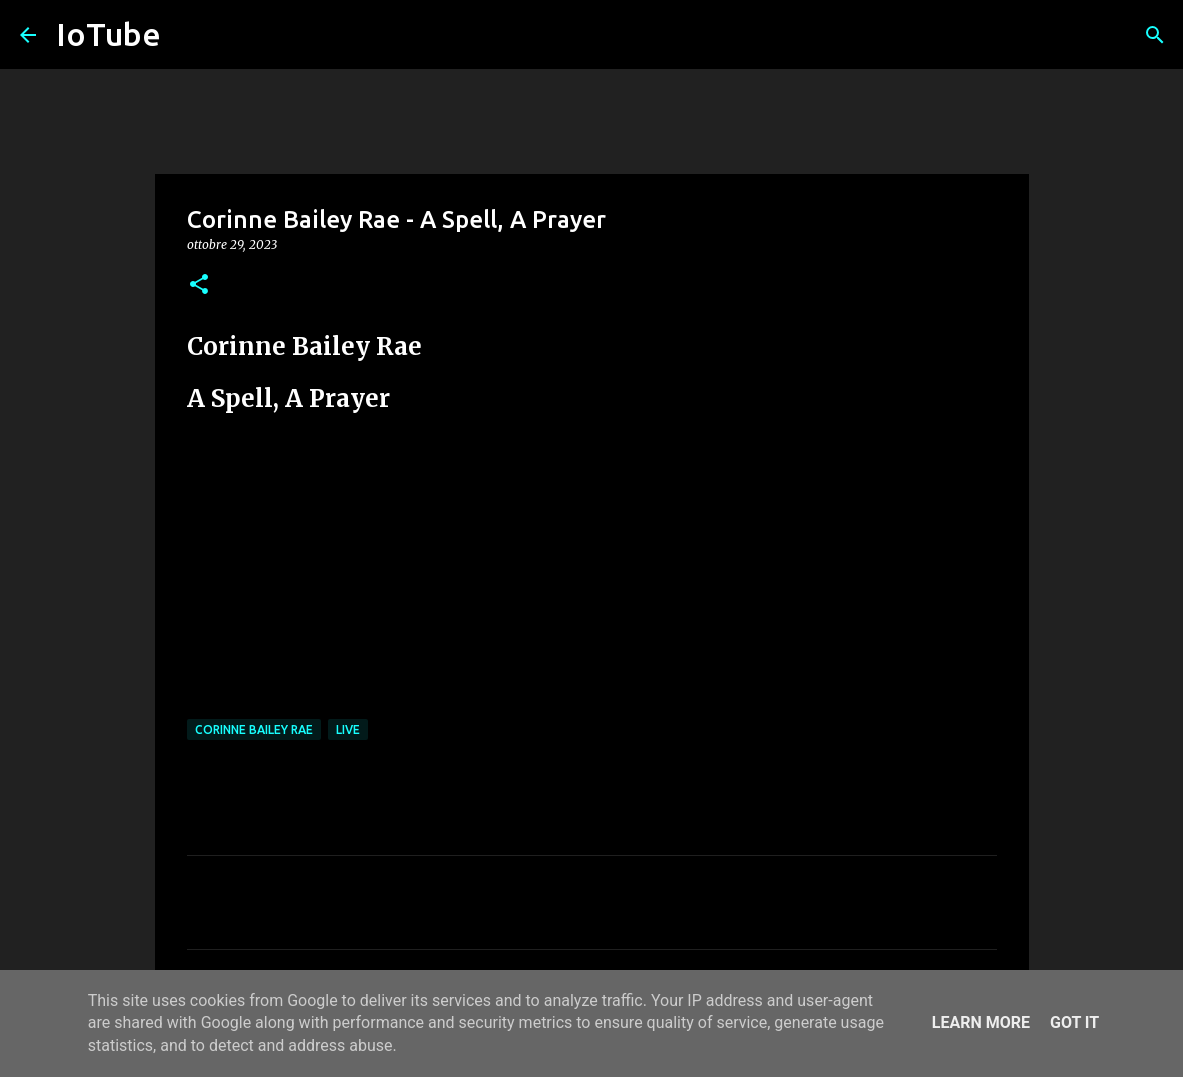 The width and height of the screenshot is (1183, 1077). I want to click on Learn More, so click(981, 1022).